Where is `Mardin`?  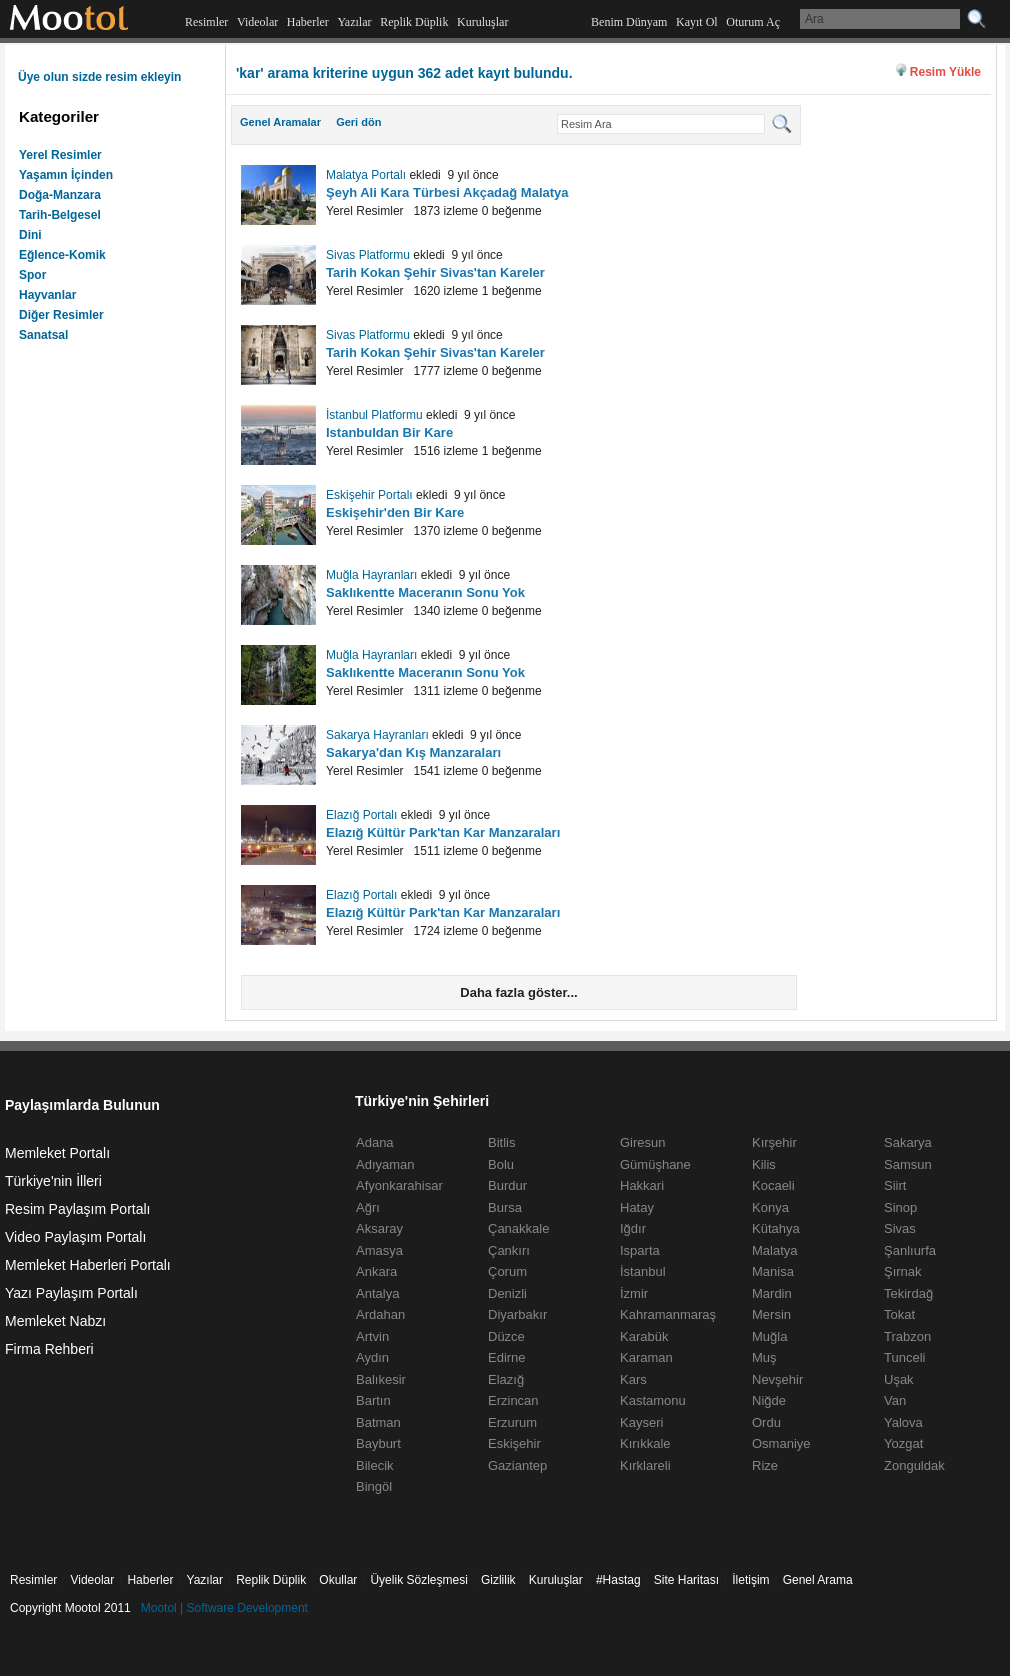 Mardin is located at coordinates (772, 1293).